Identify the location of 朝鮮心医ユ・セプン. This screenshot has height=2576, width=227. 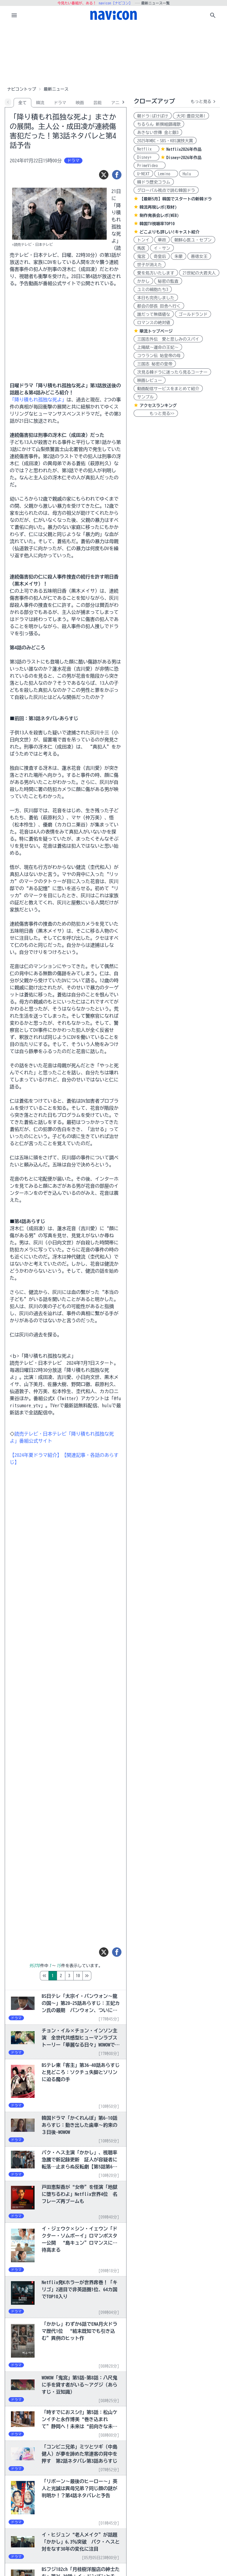
(193, 240).